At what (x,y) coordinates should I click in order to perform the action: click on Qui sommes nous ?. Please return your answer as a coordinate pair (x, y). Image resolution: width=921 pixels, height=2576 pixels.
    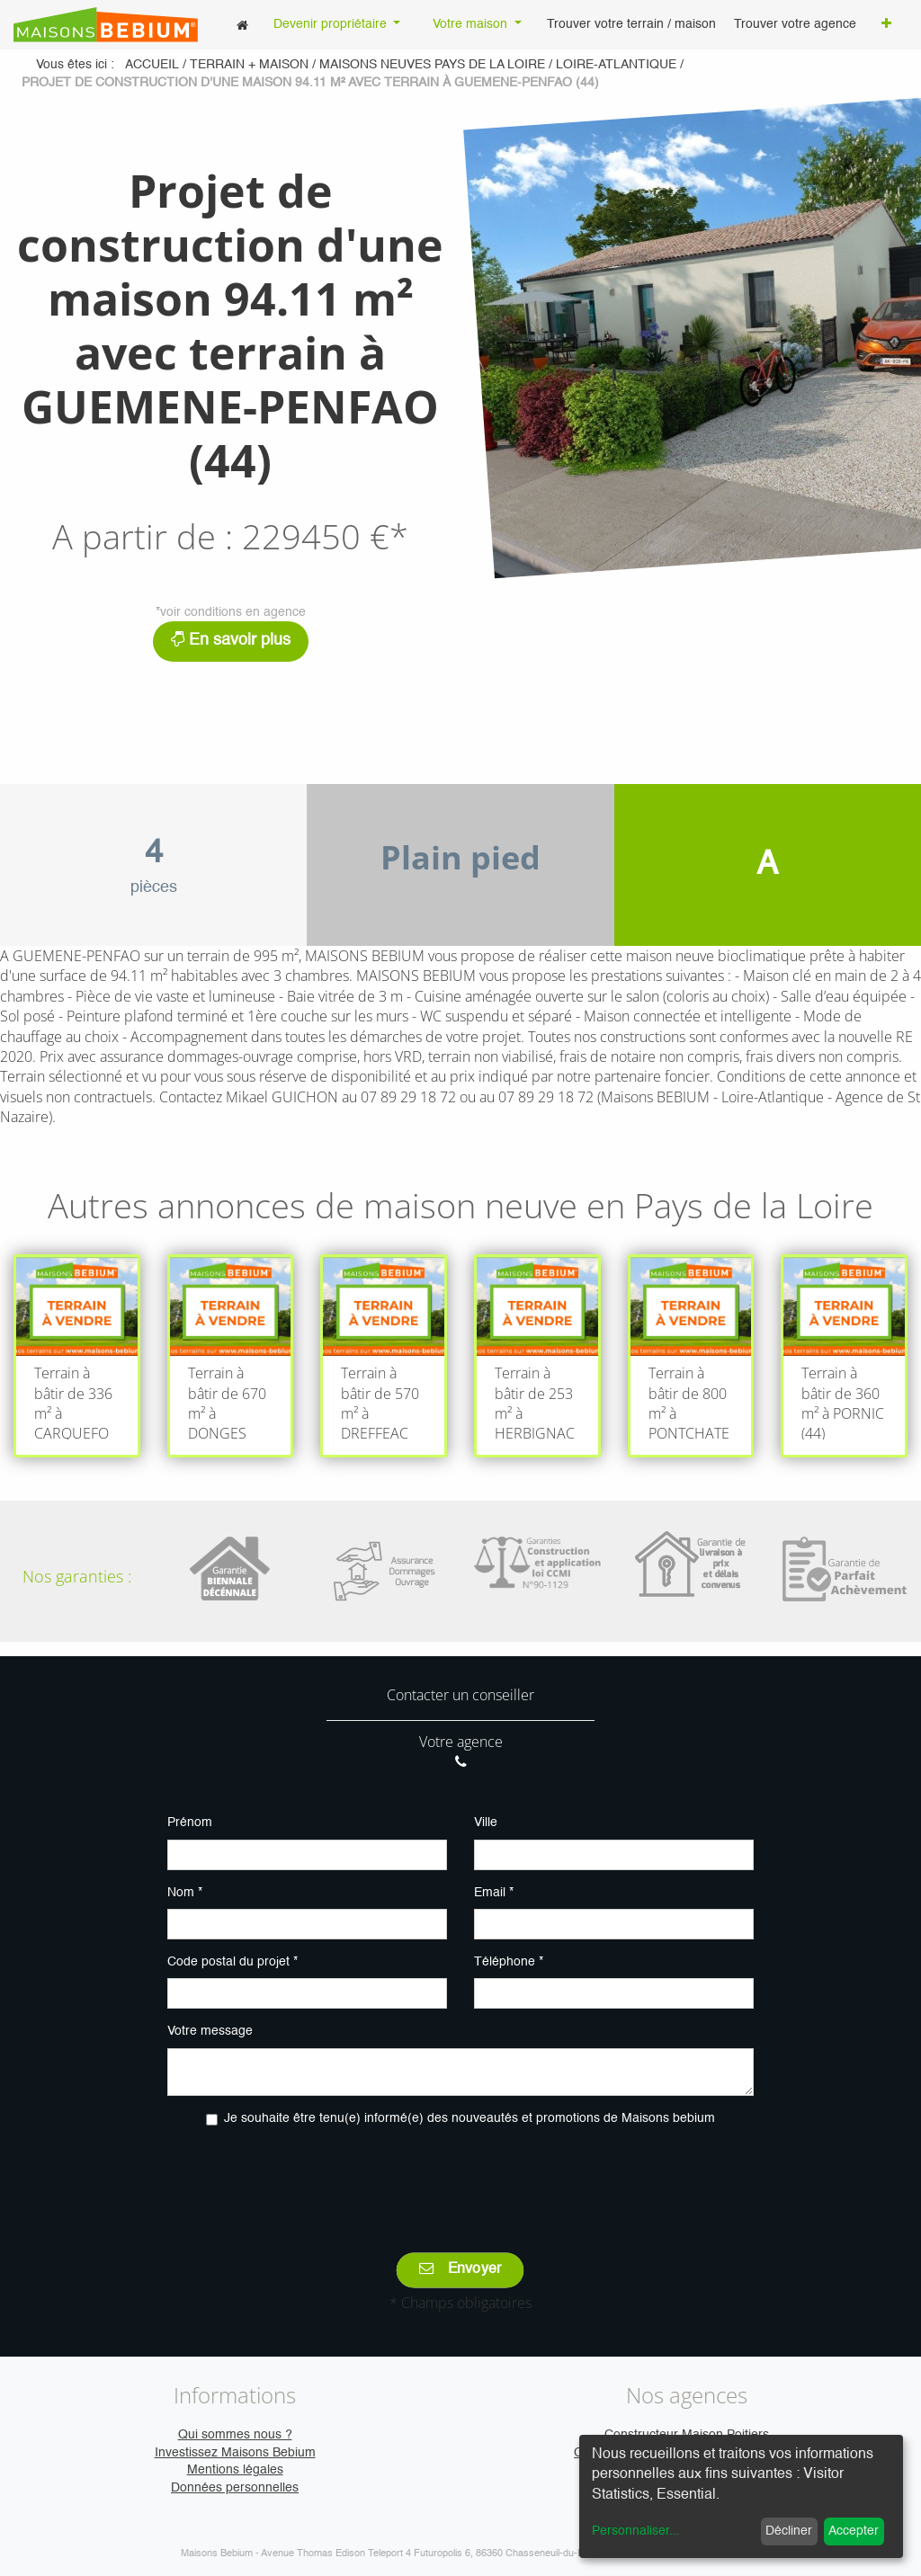
    Looking at the image, I should click on (235, 2435).